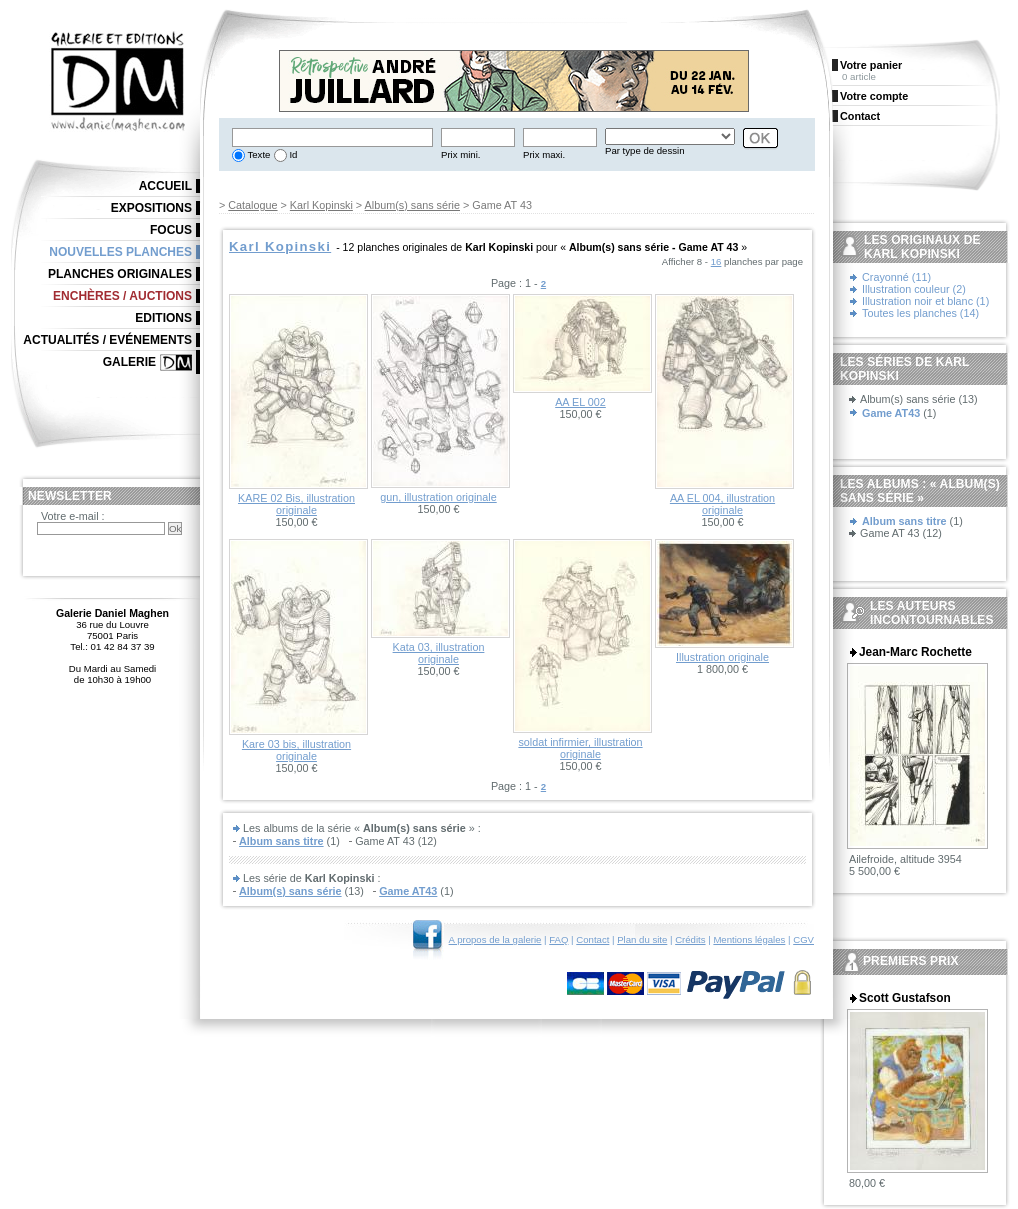 The width and height of the screenshot is (1018, 1209). What do you see at coordinates (257, 154) in the screenshot?
I see `Texte` at bounding box center [257, 154].